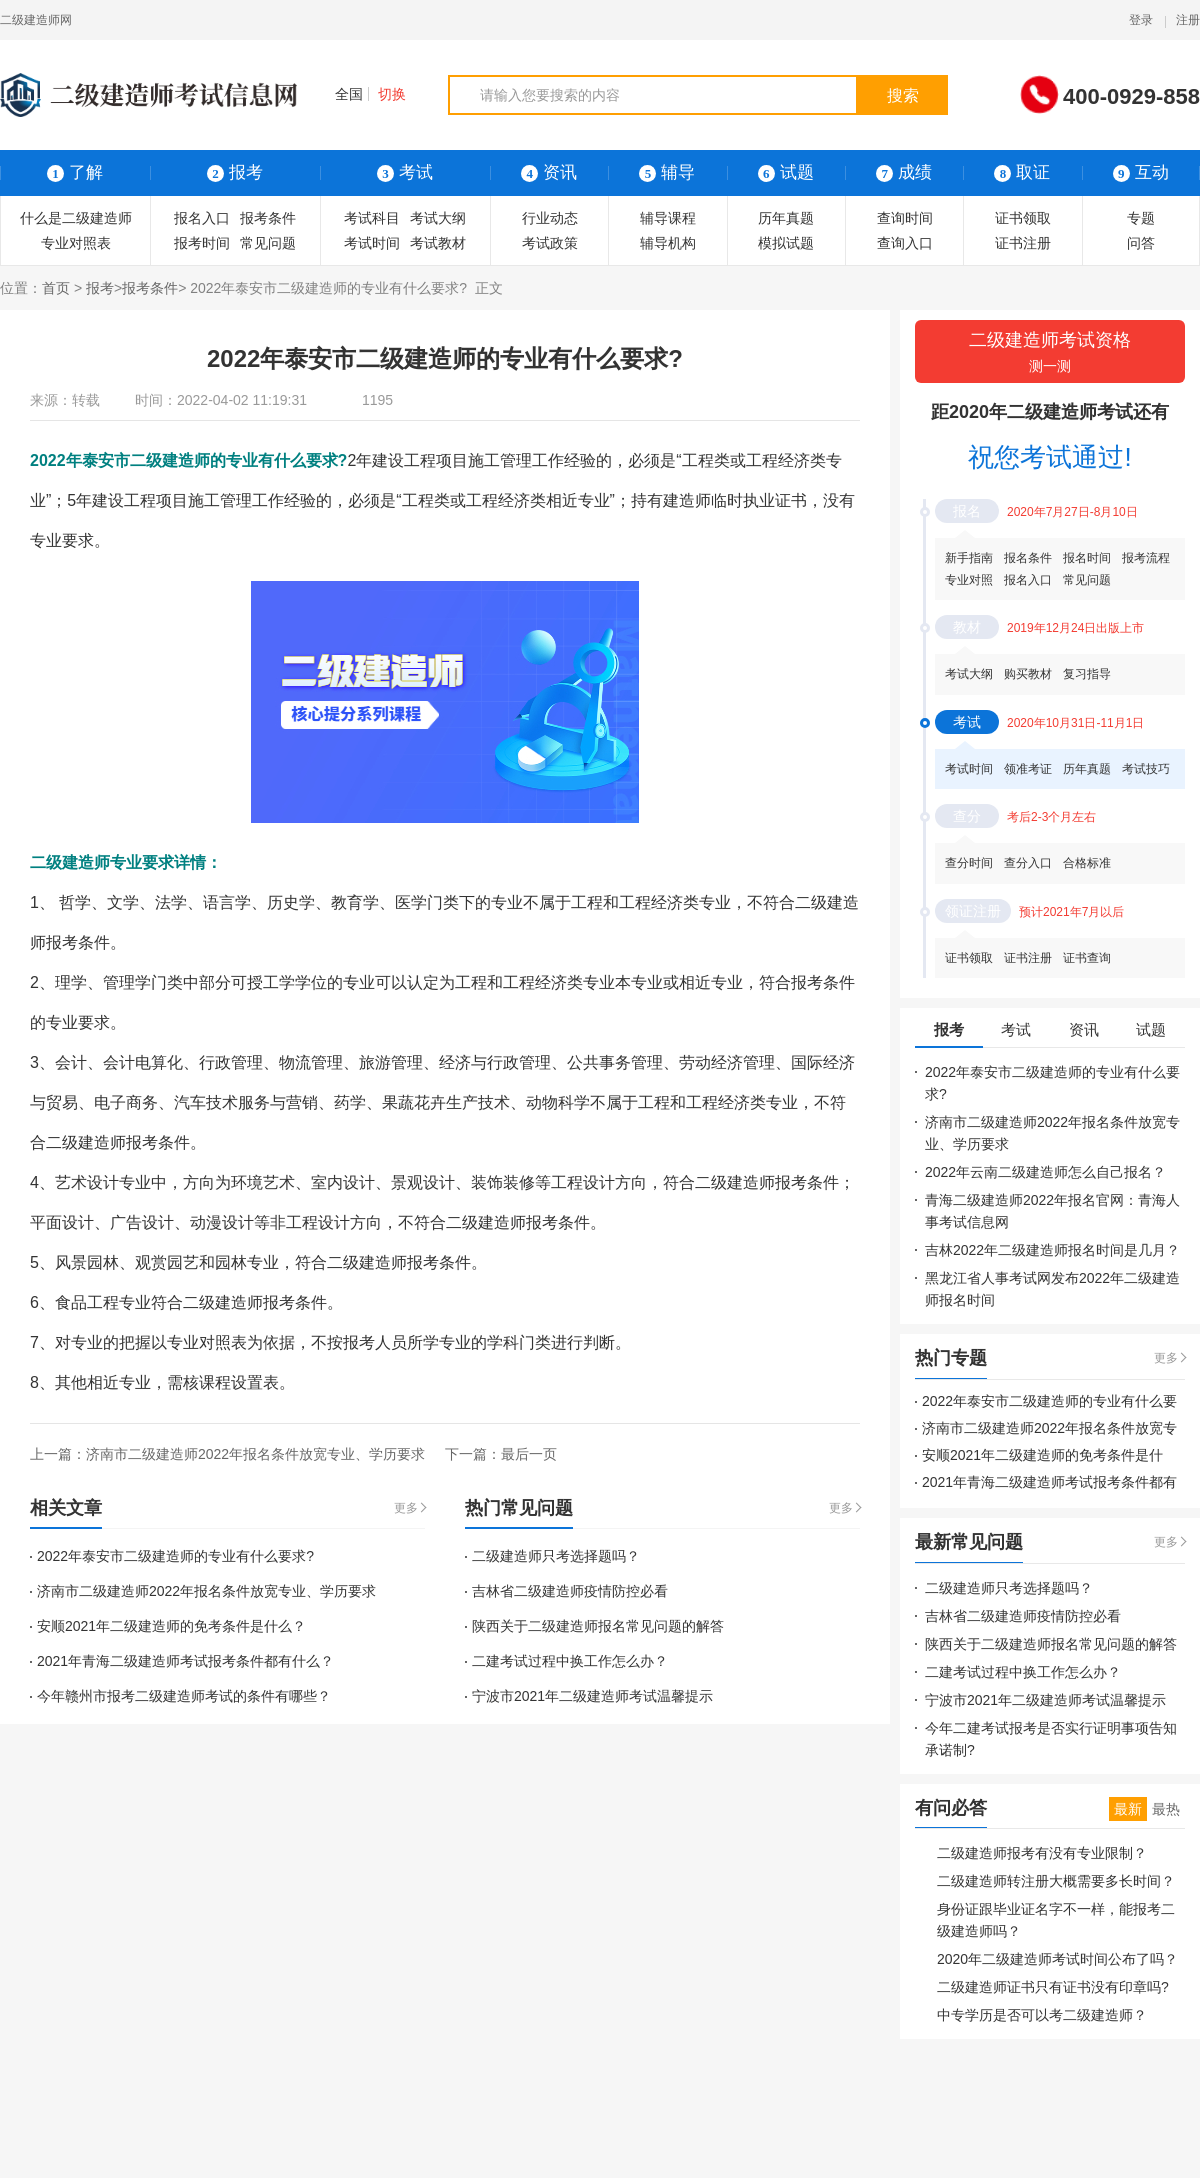 Image resolution: width=1200 pixels, height=2178 pixels. I want to click on 报名条件, so click(1028, 558).